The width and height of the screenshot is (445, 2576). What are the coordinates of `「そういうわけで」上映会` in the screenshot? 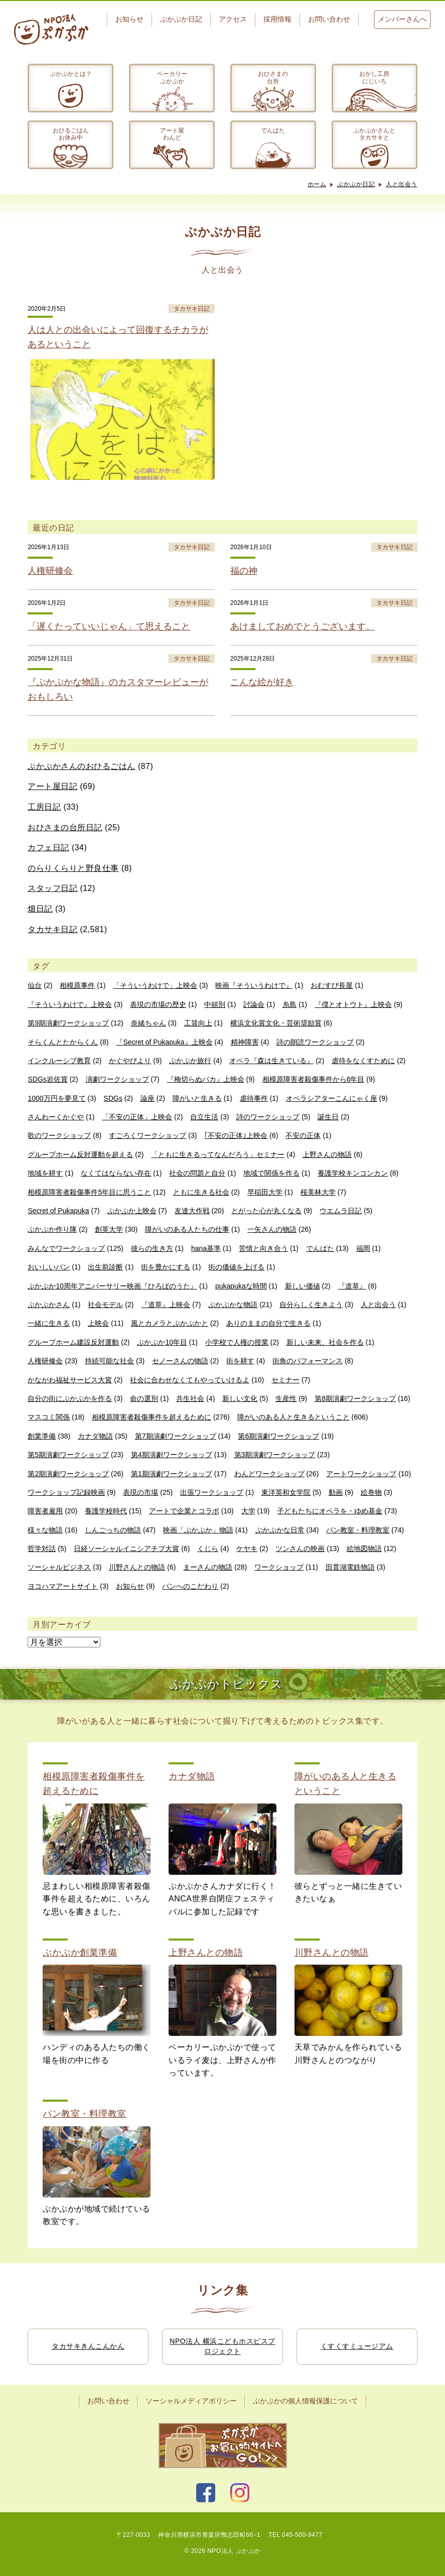 It's located at (155, 985).